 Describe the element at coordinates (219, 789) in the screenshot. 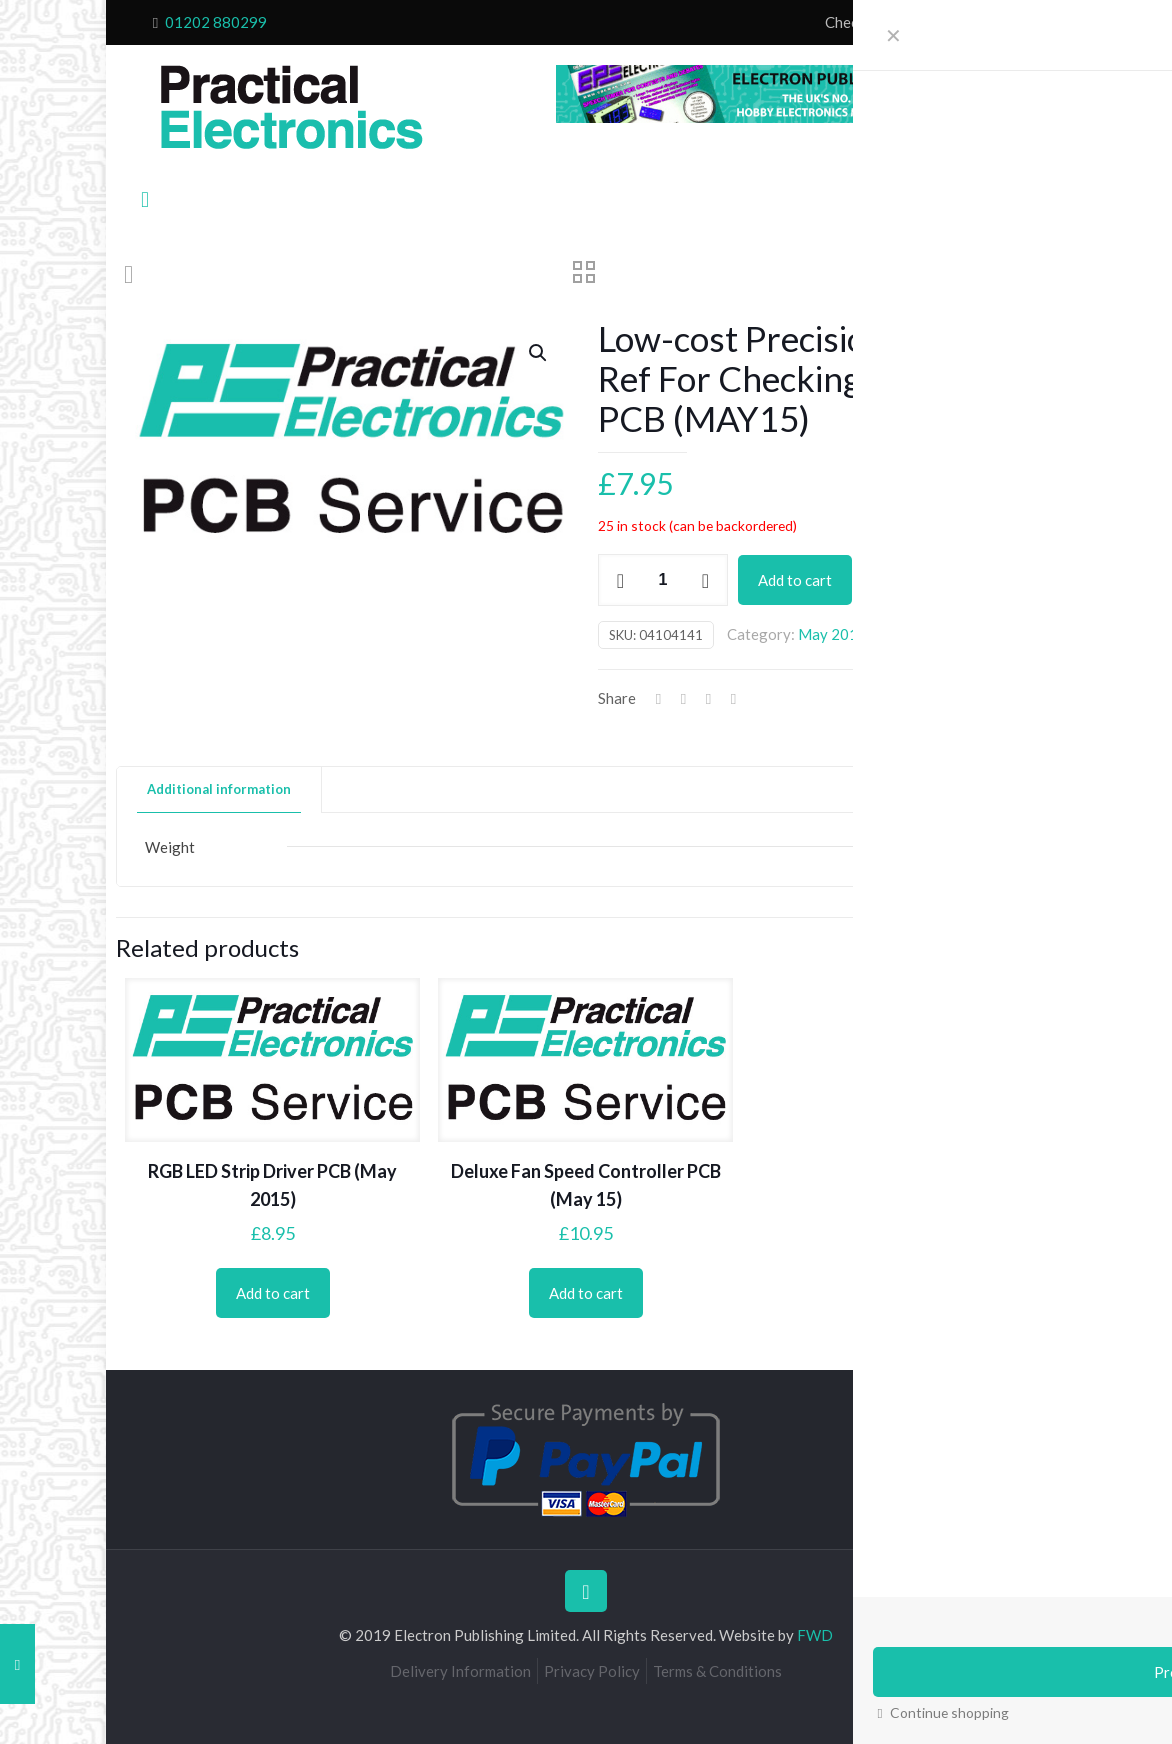

I see `Additional information` at that location.